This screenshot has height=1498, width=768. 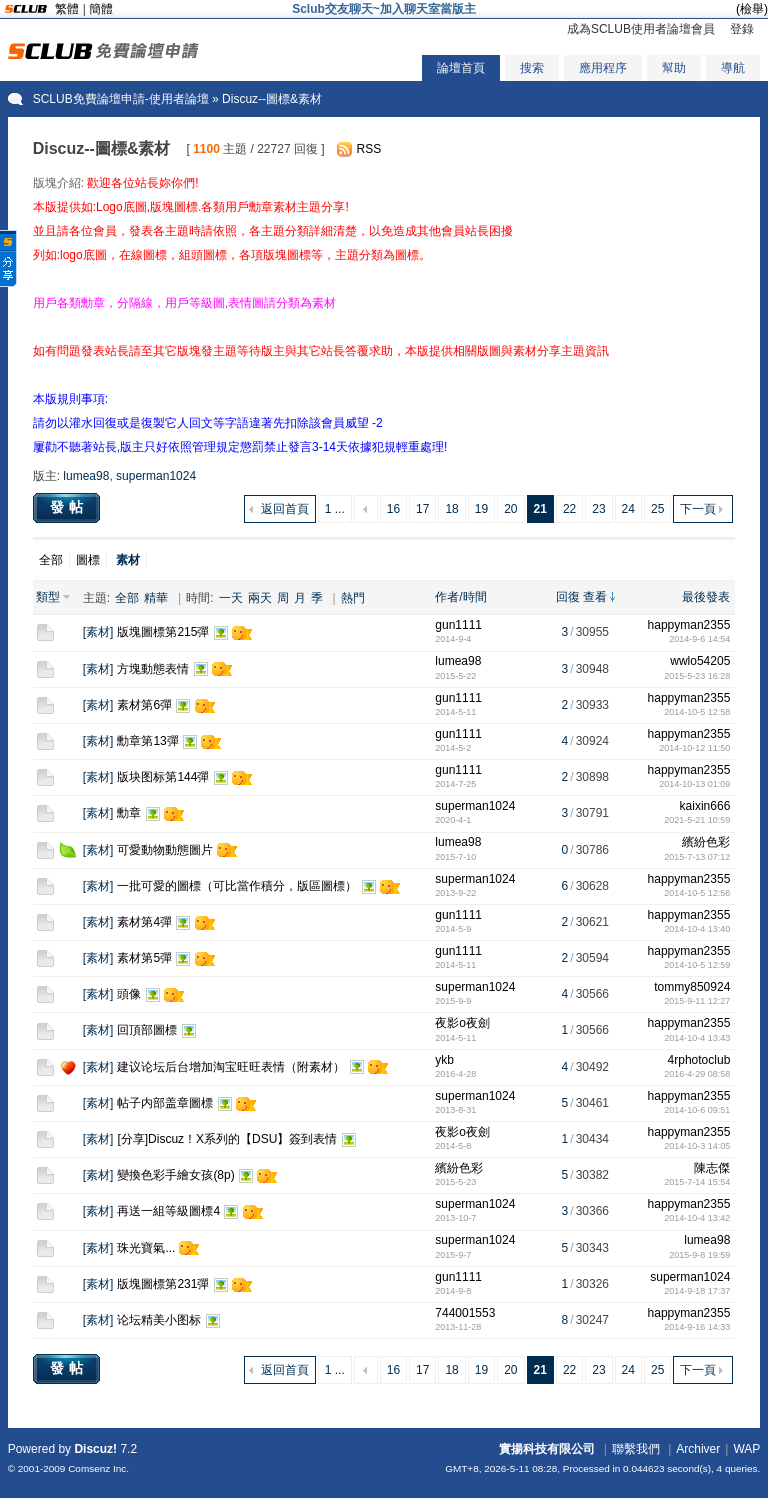 I want to click on 2015-7-13 07:12, so click(x=697, y=857).